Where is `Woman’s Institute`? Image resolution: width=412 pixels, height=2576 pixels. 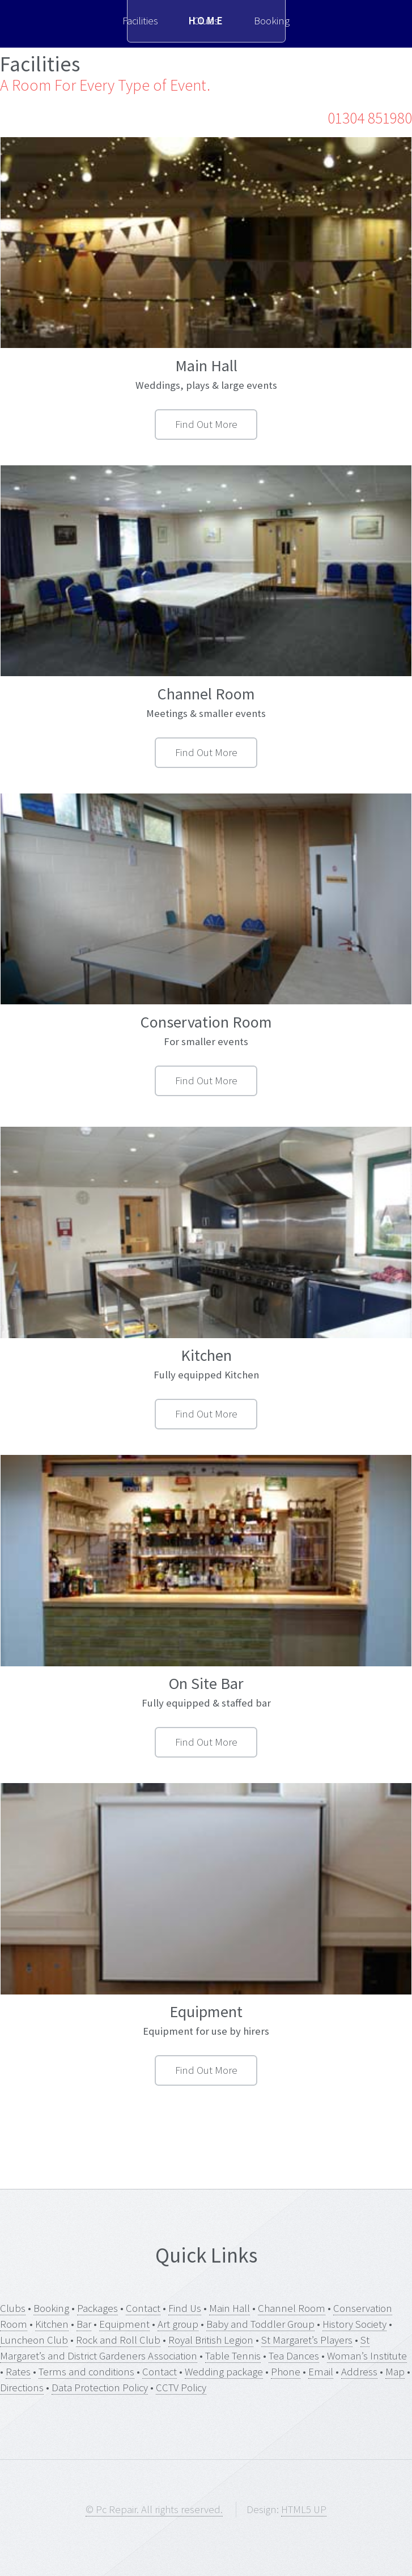 Woman’s Institute is located at coordinates (367, 2355).